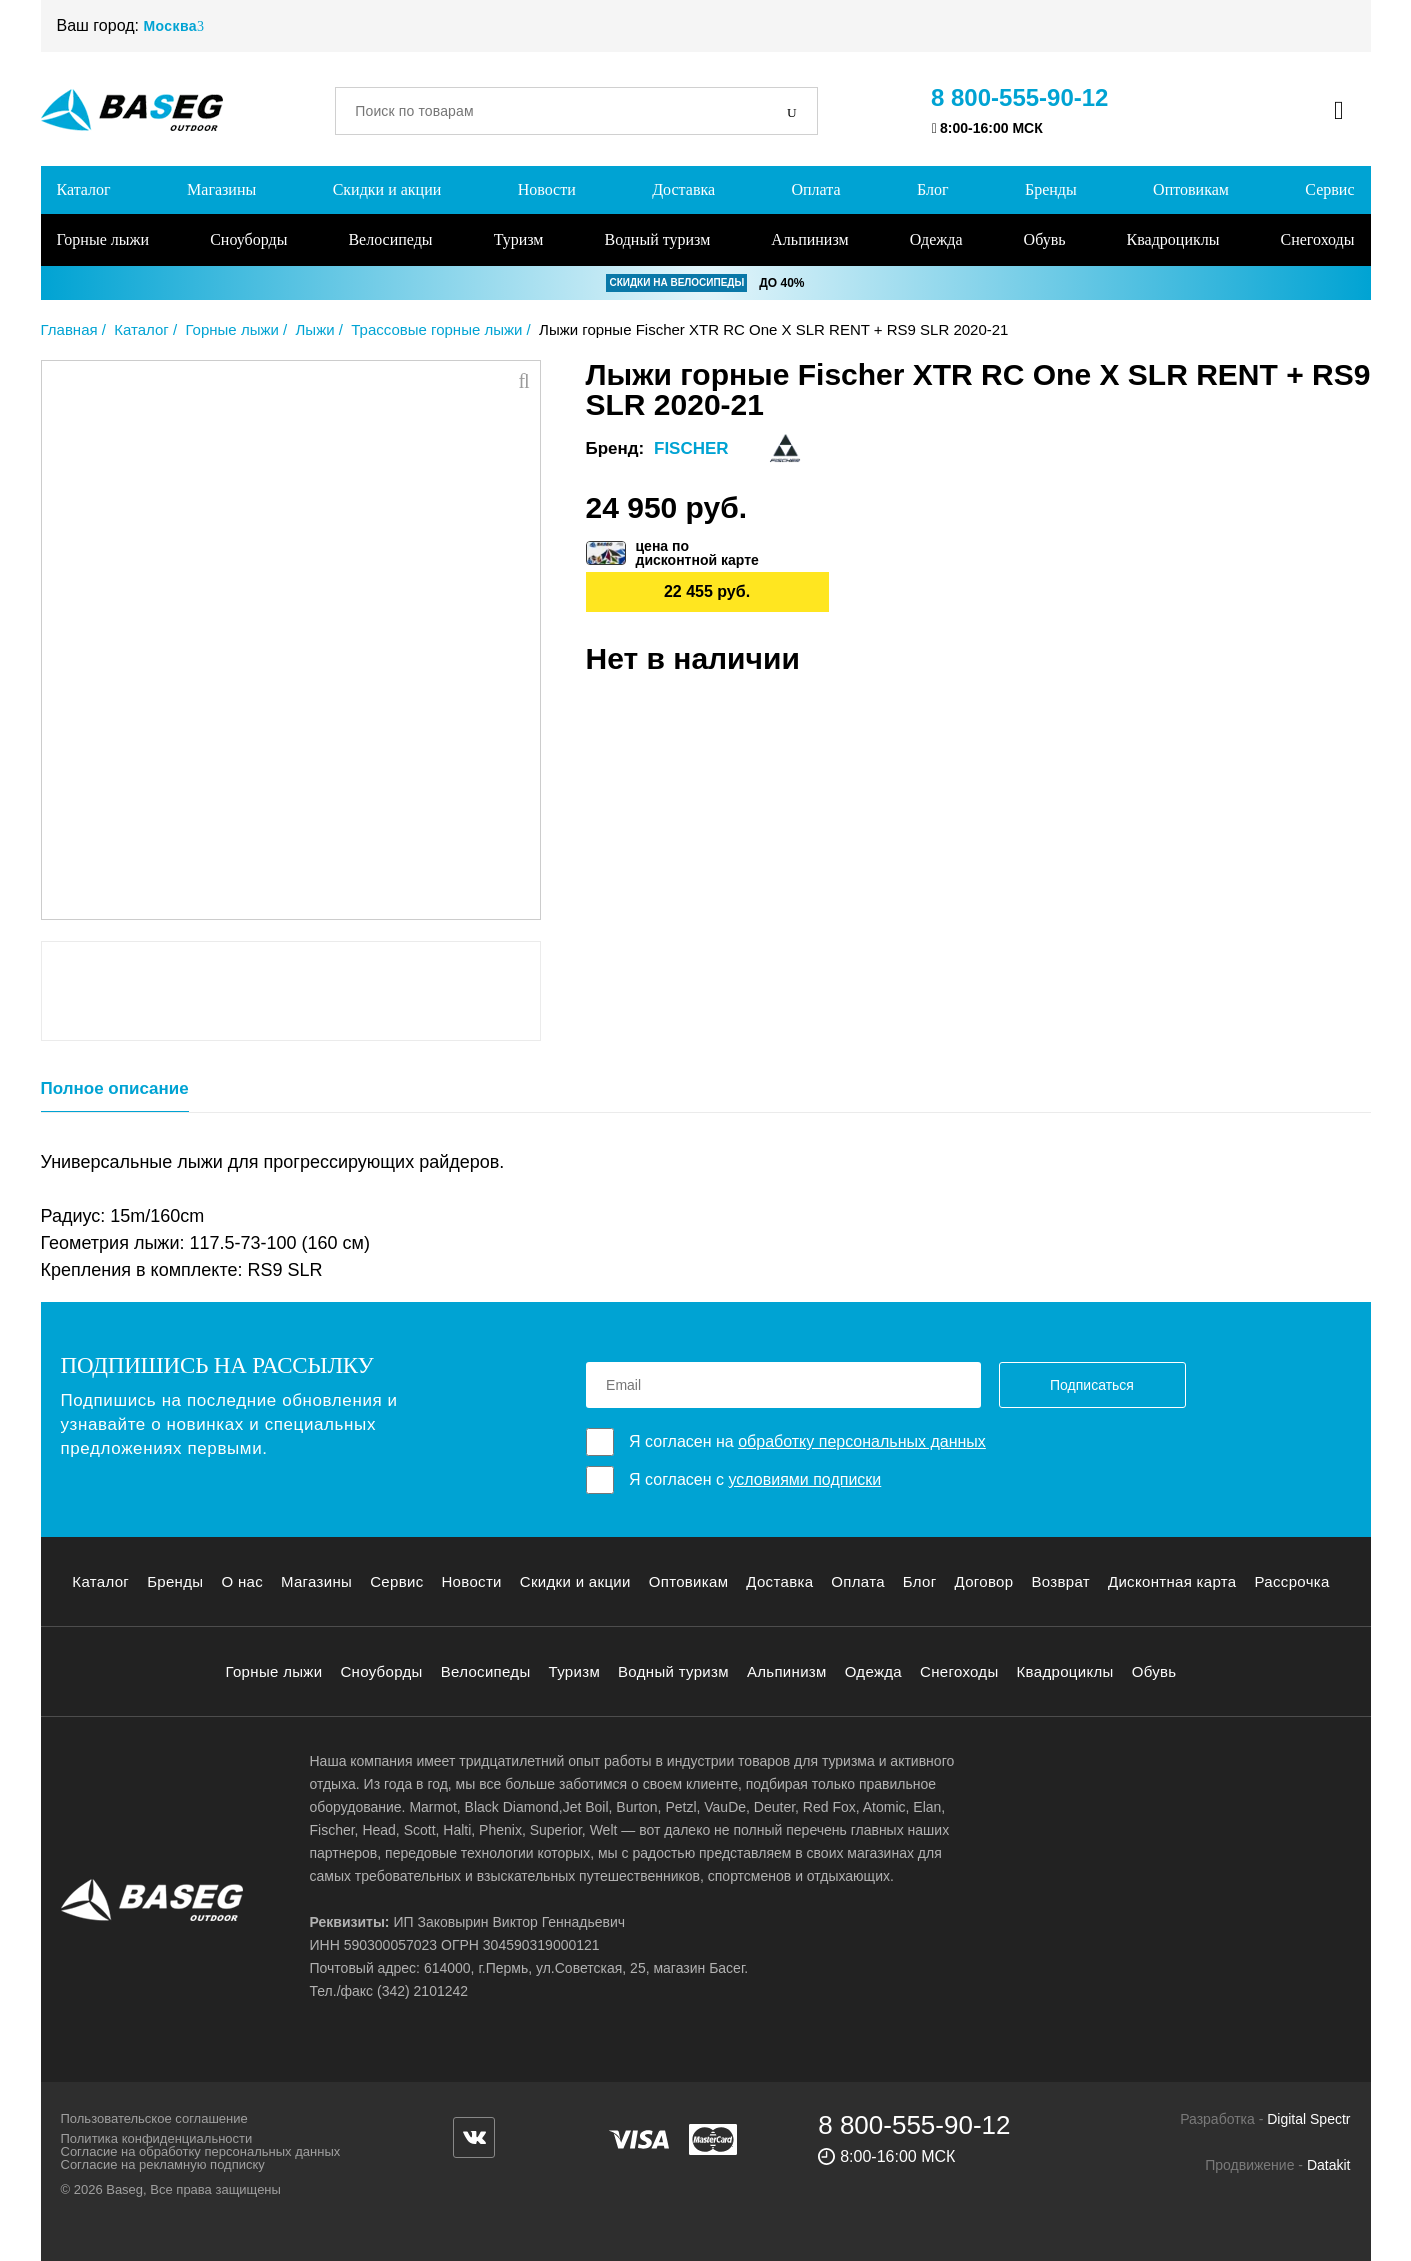 The width and height of the screenshot is (1411, 2261). What do you see at coordinates (1191, 189) in the screenshot?
I see `Оптовикам` at bounding box center [1191, 189].